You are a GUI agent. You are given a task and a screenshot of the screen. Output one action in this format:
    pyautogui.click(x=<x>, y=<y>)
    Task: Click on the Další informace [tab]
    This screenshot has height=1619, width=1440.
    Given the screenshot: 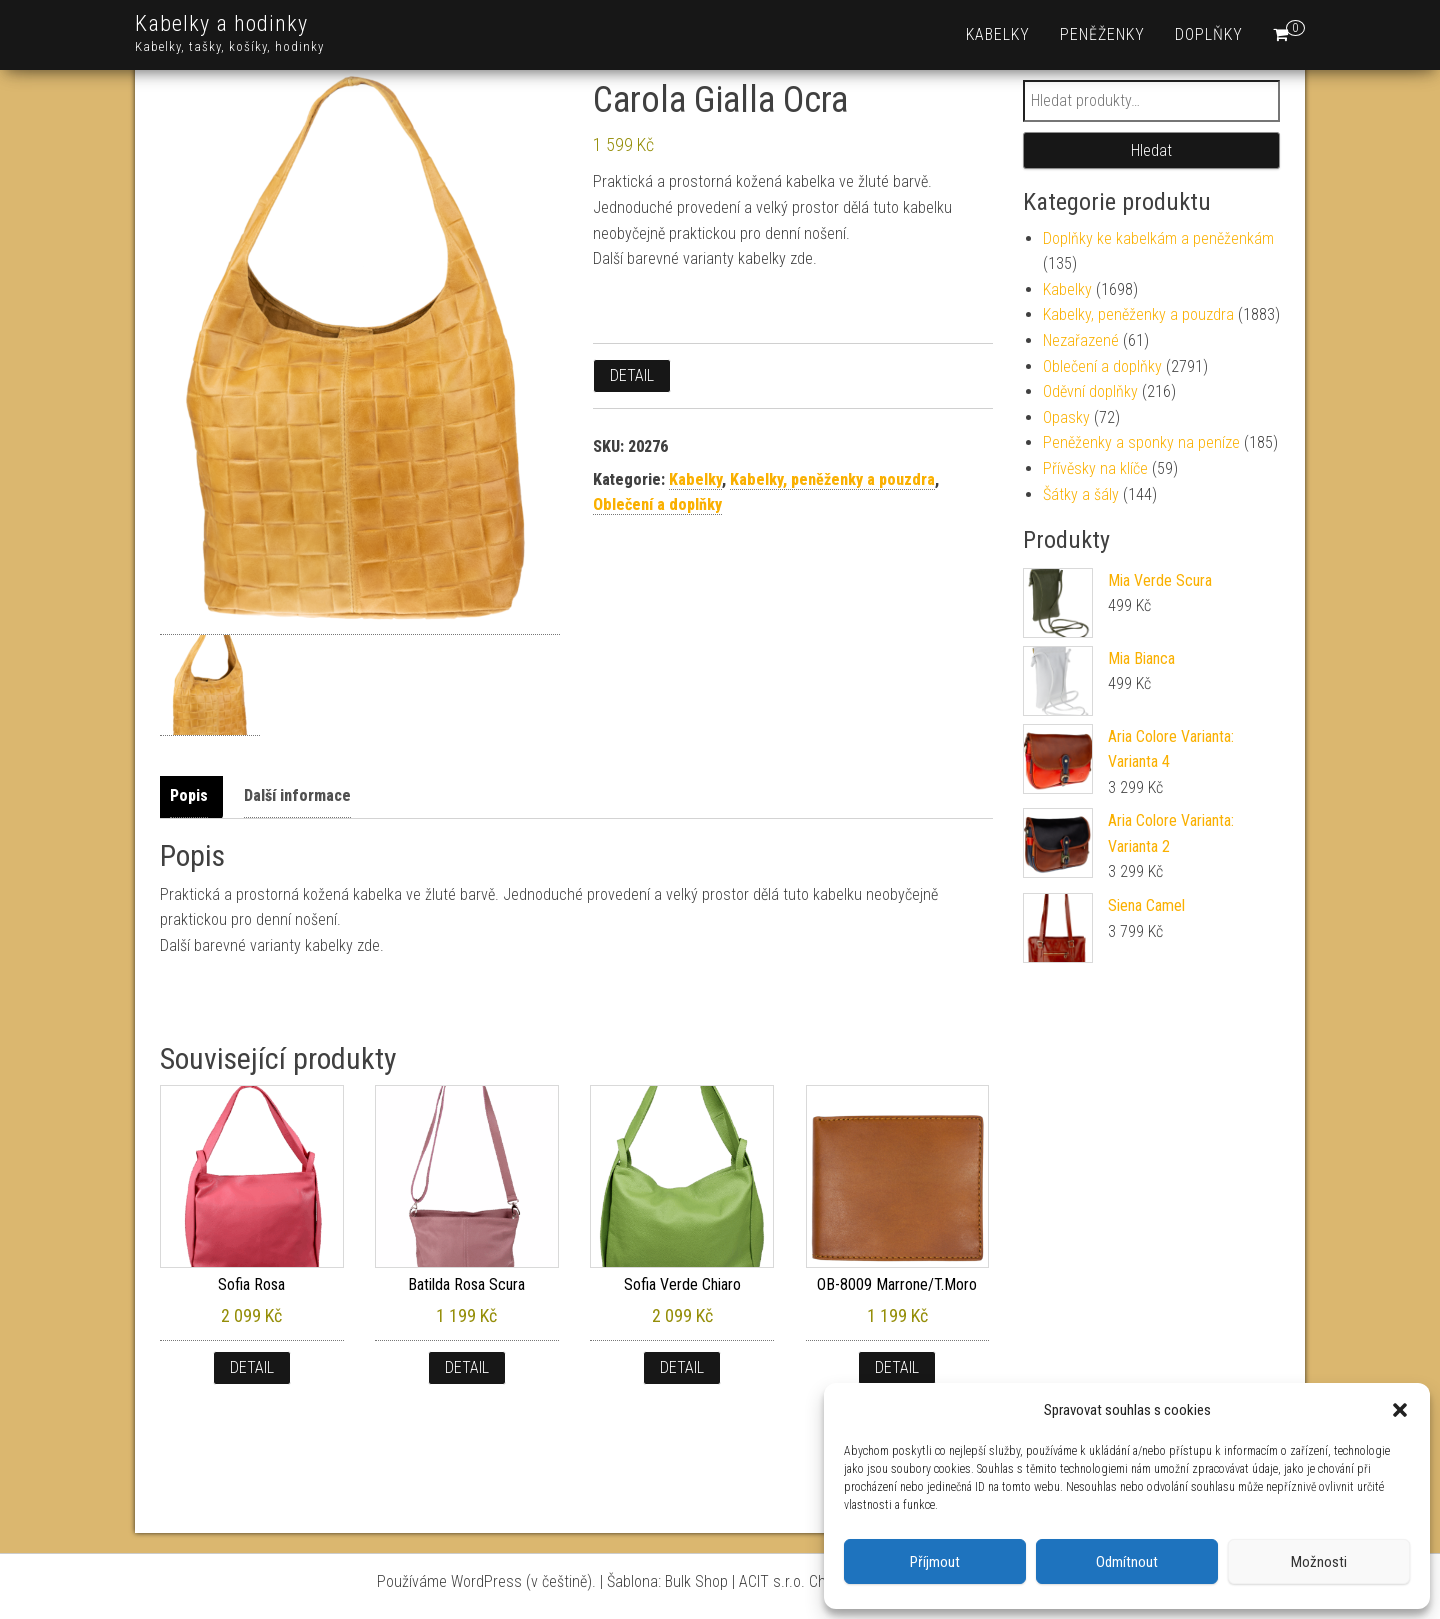 What is the action you would take?
    pyautogui.click(x=297, y=795)
    